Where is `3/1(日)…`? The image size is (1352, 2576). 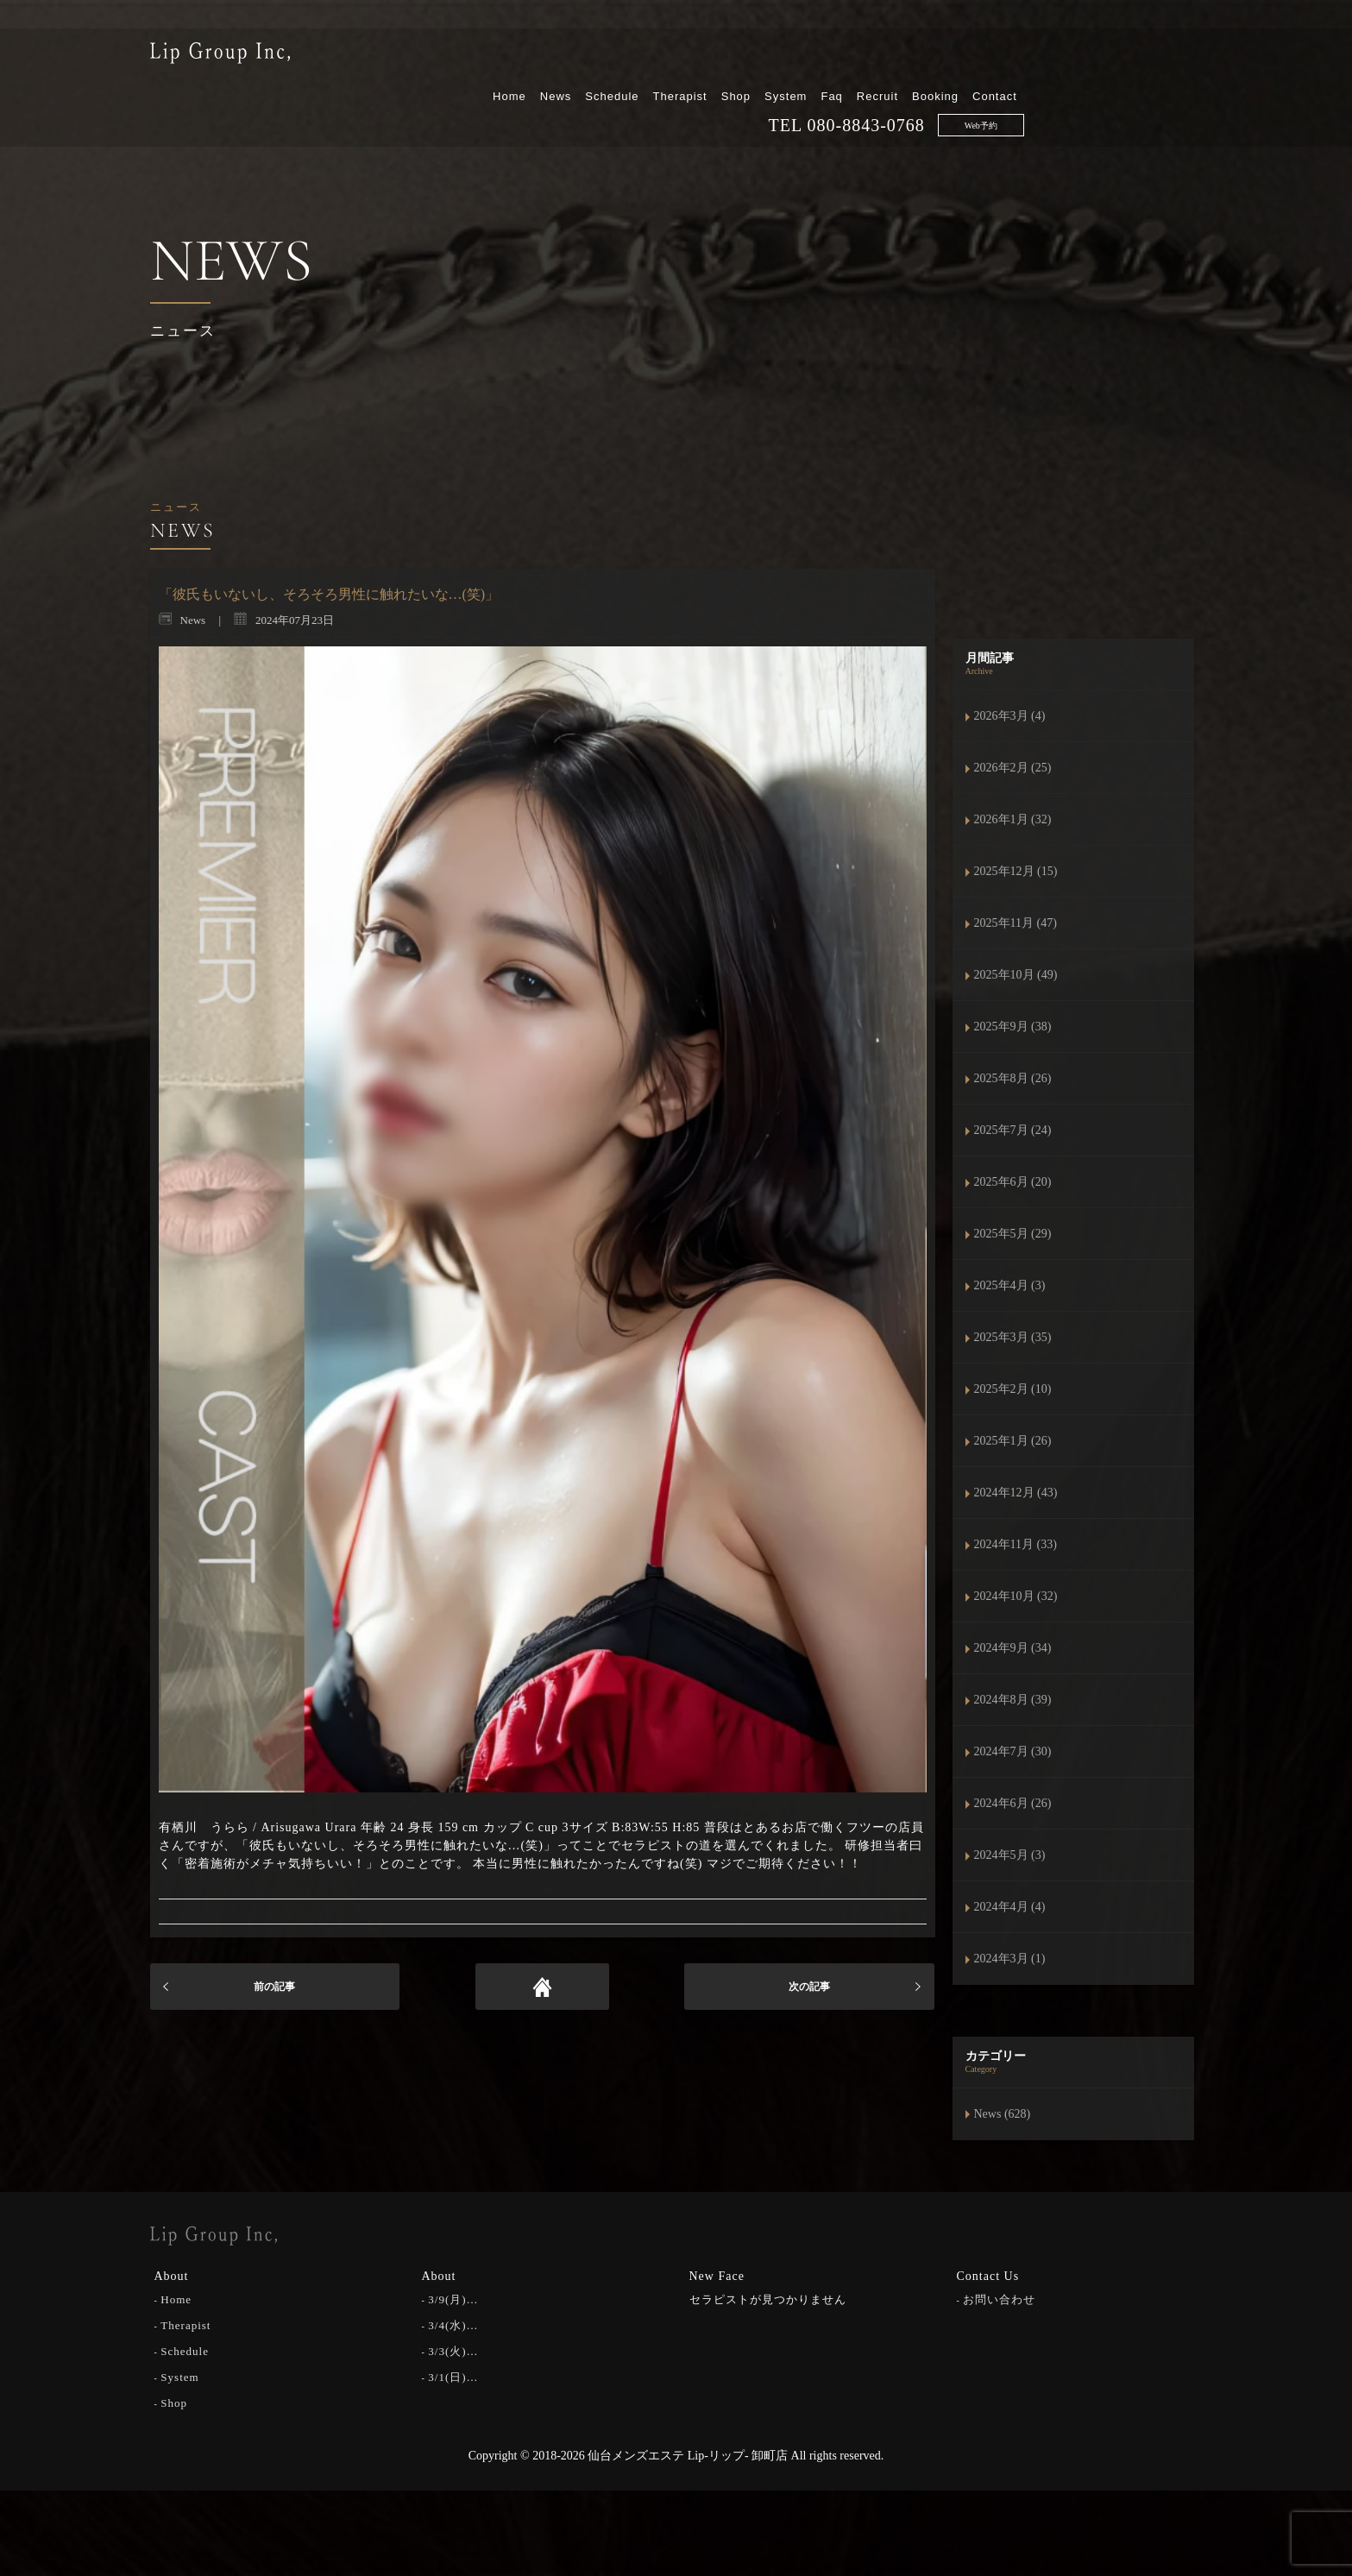
3/1(日)… is located at coordinates (453, 2375).